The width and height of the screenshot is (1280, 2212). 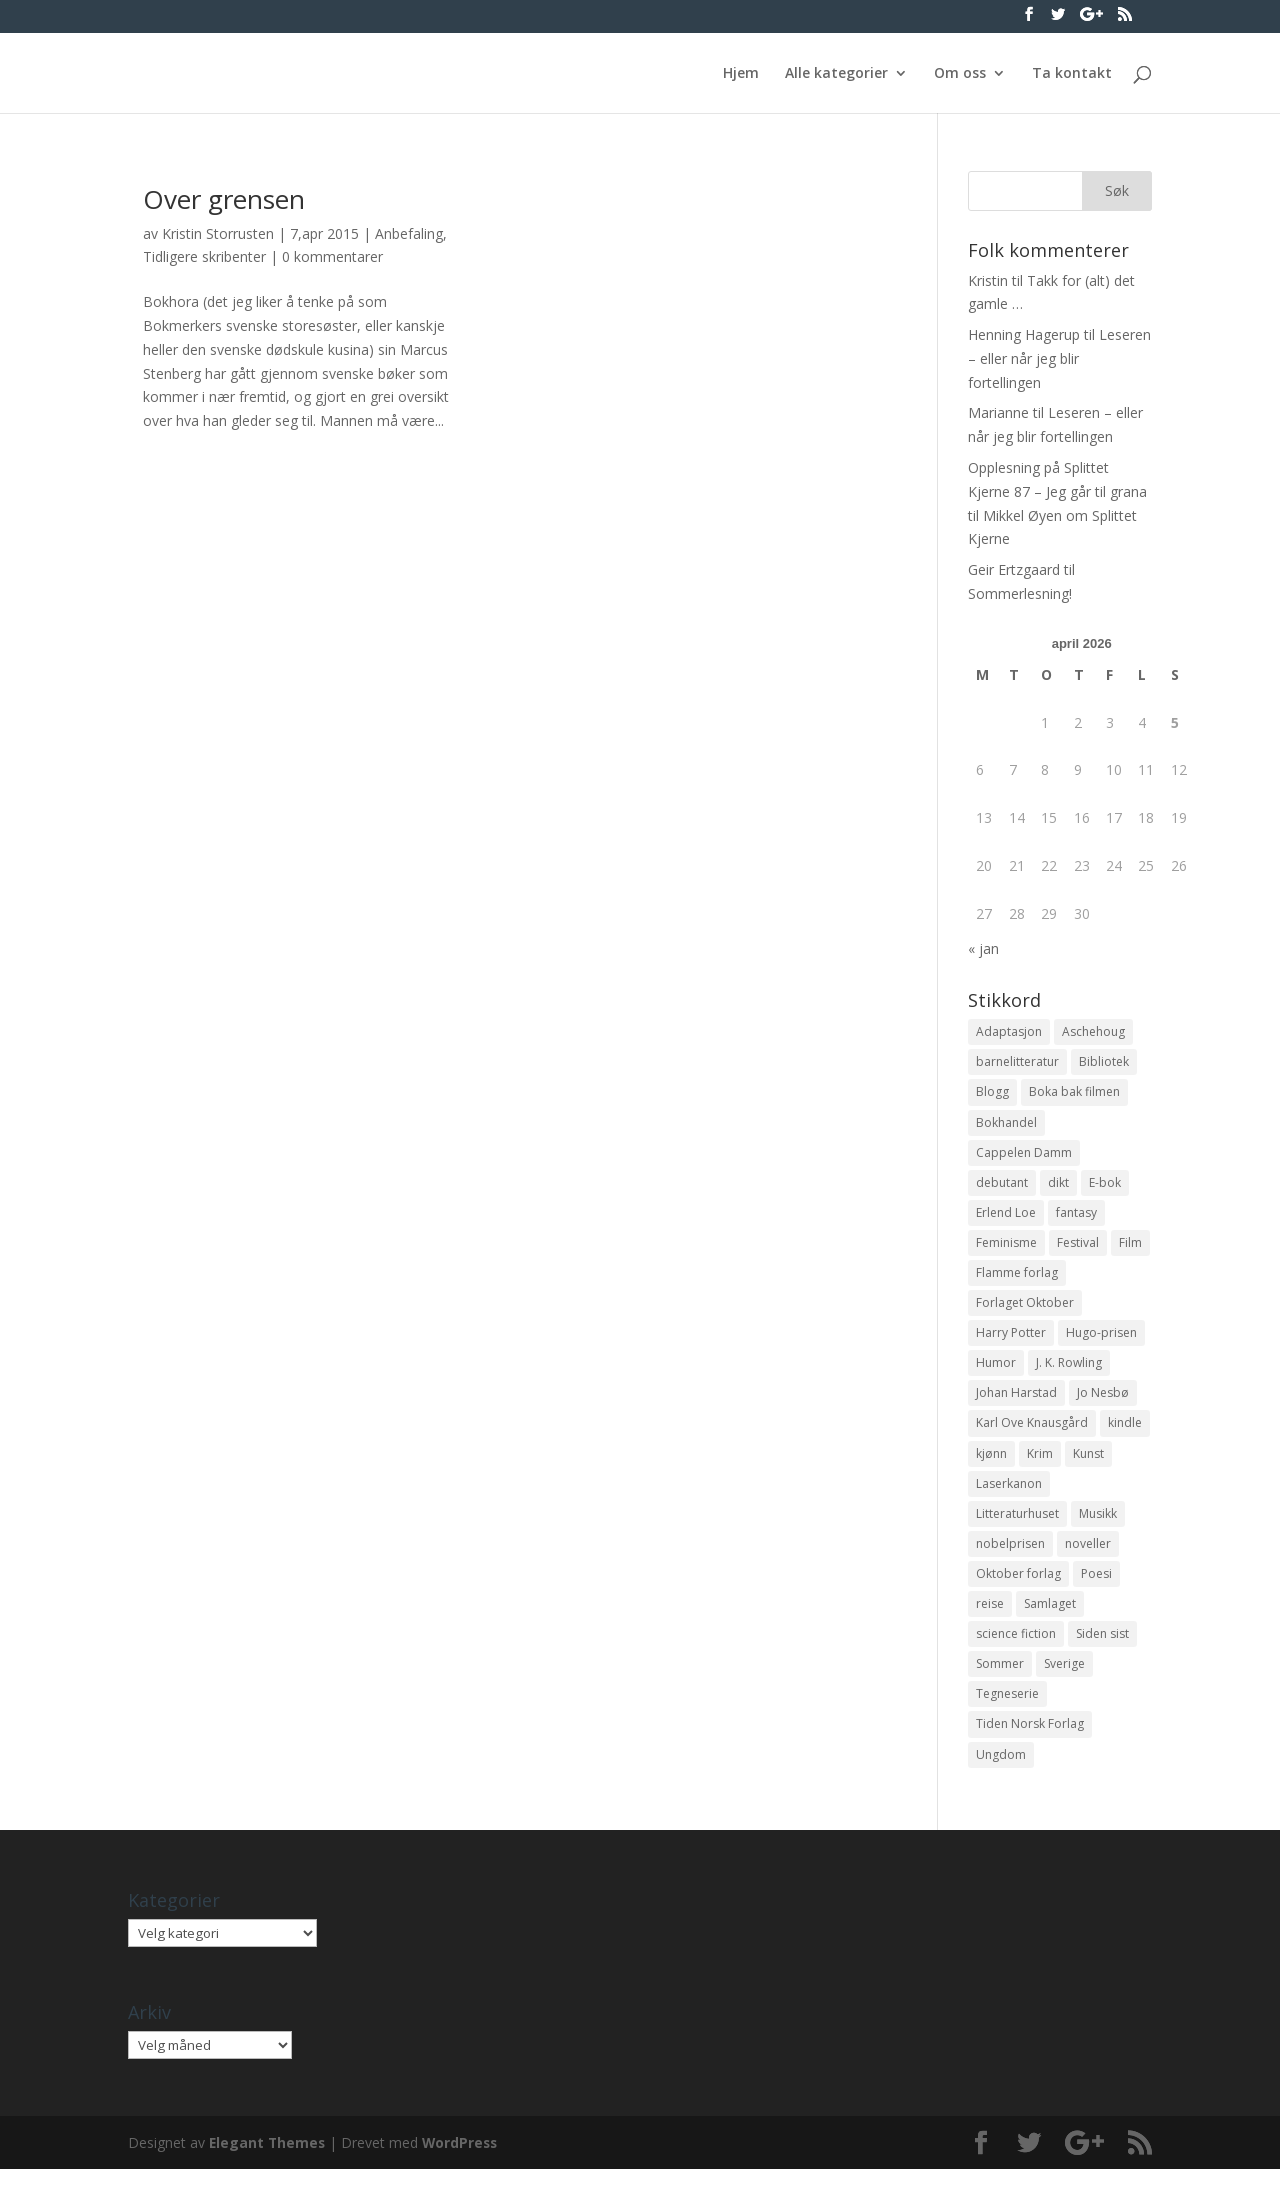 What do you see at coordinates (1018, 1605) in the screenshot?
I see `Oktober forlag [Oktober forlag (18 elementer)]` at bounding box center [1018, 1605].